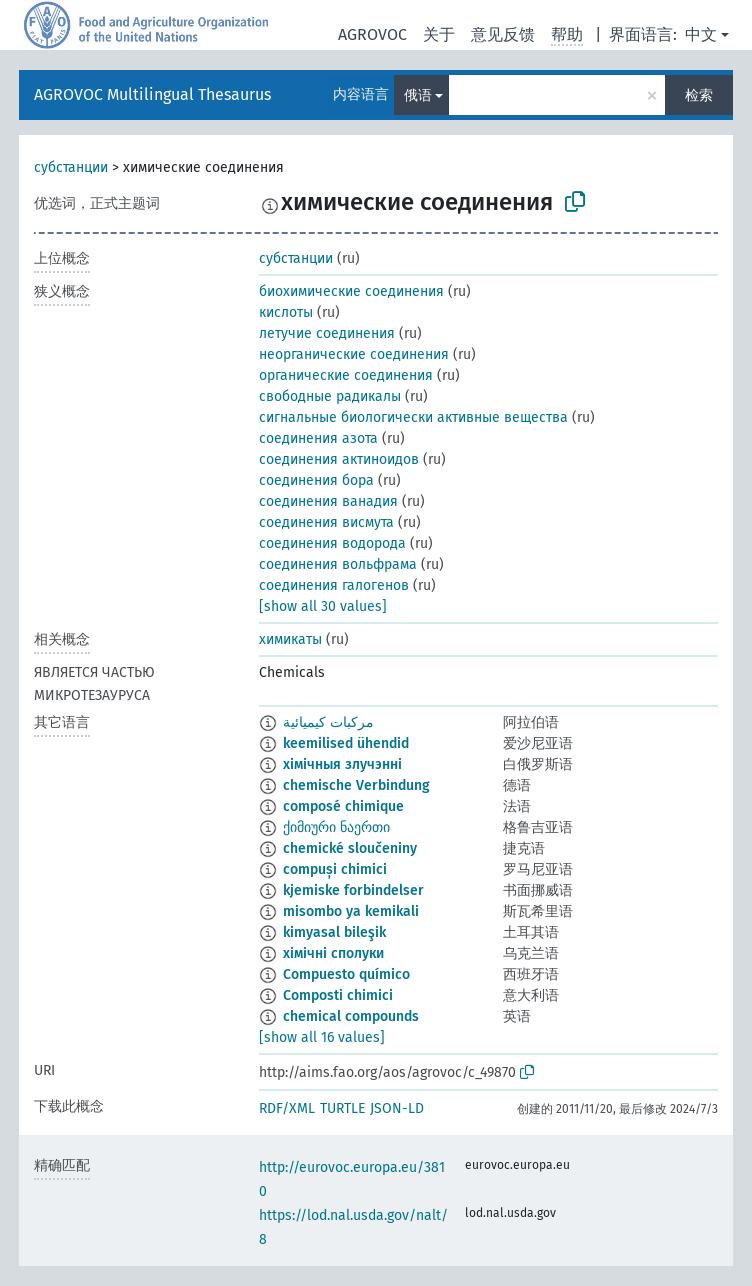 This screenshot has width=752, height=1286. I want to click on 检索, so click(699, 95).